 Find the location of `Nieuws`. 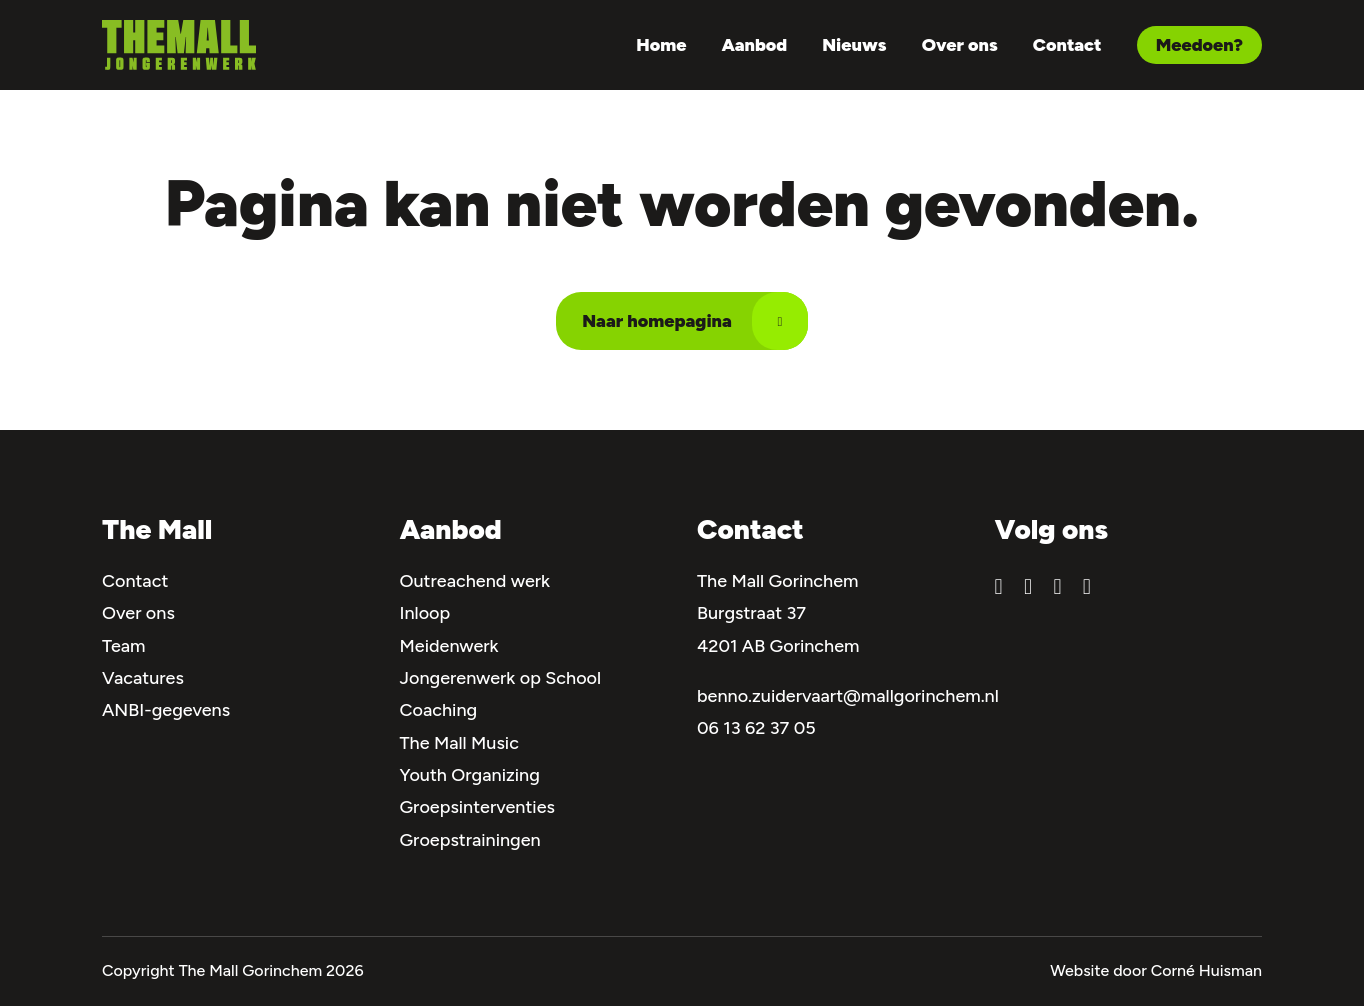

Nieuws is located at coordinates (854, 45).